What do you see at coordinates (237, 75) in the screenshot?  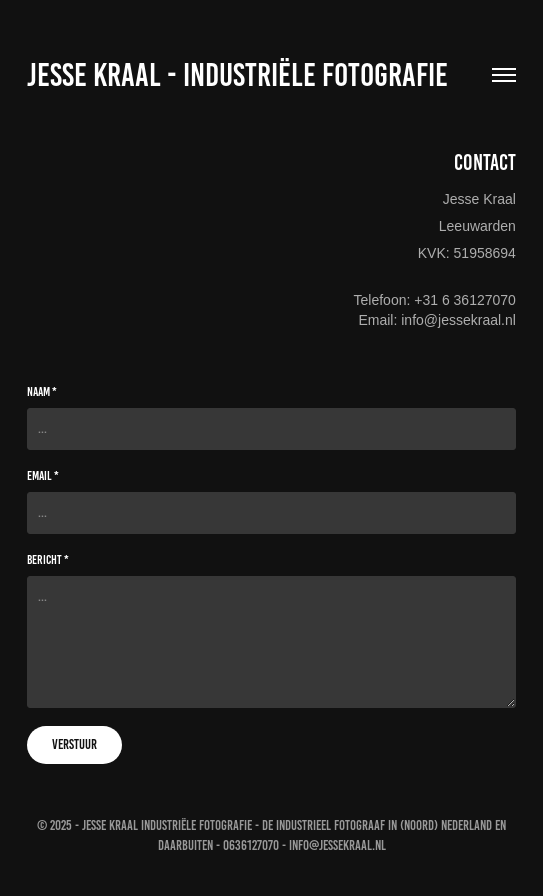 I see `Jesse Kraal - Industriële fotografie` at bounding box center [237, 75].